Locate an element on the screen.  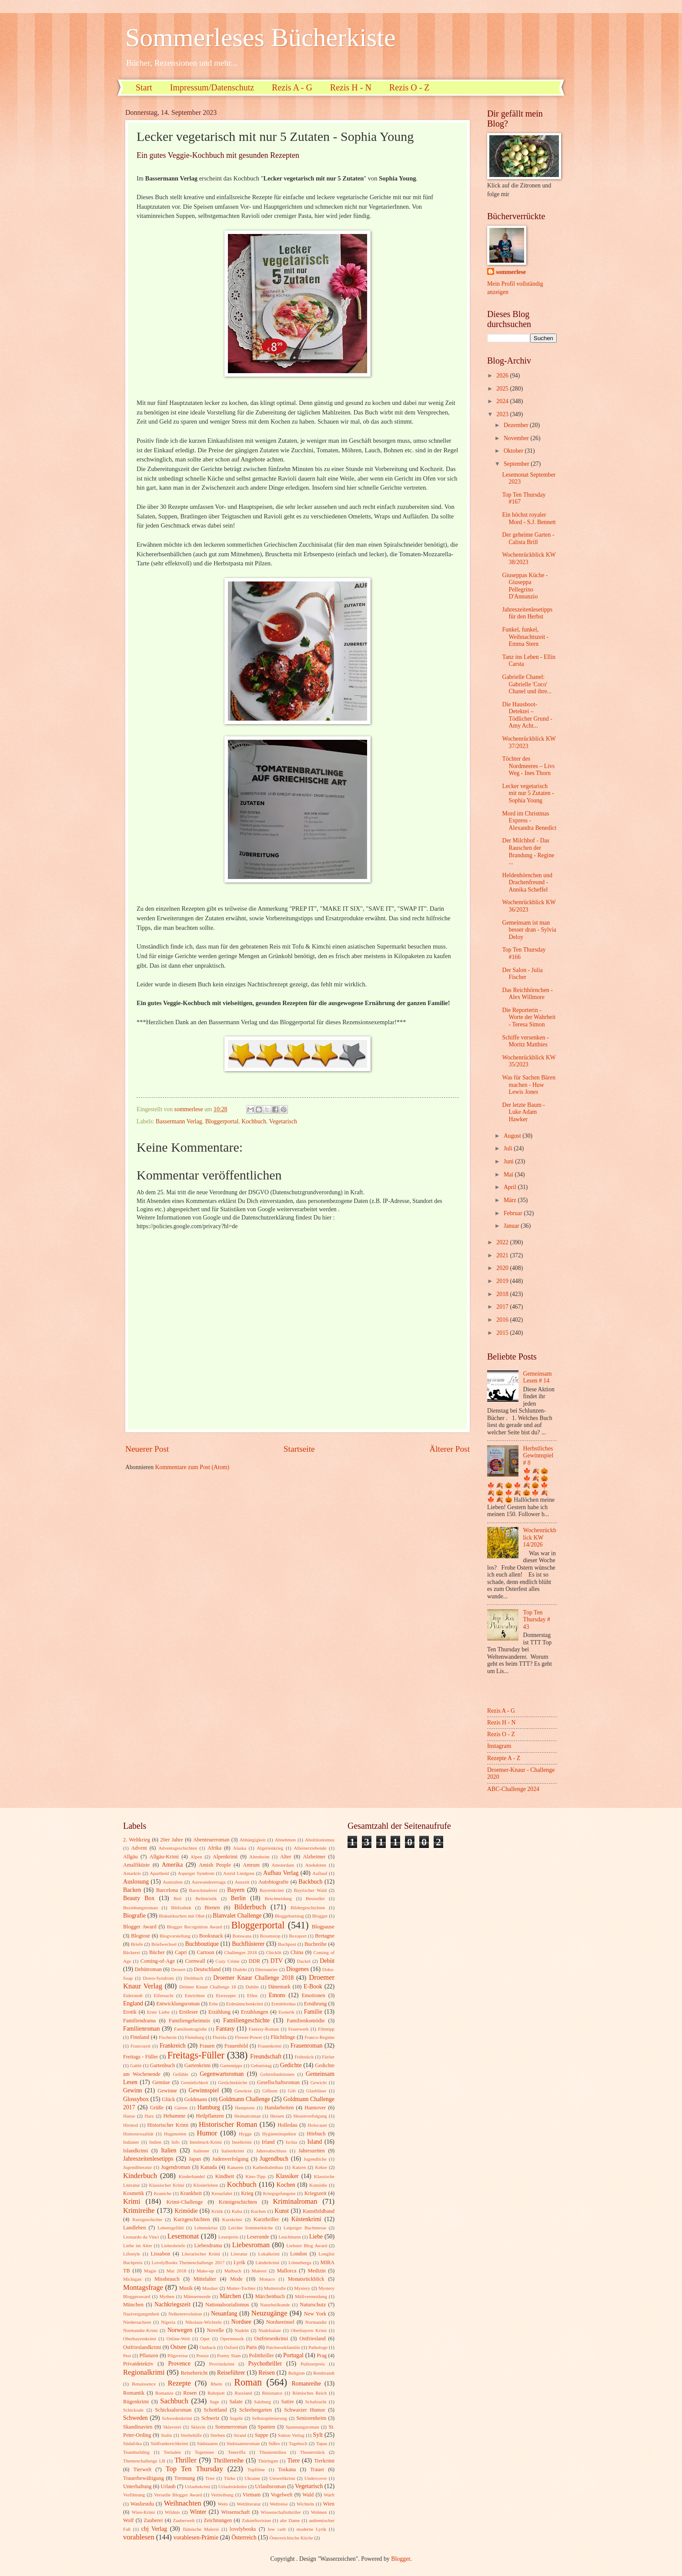
Alzheimer is located at coordinates (314, 1857).